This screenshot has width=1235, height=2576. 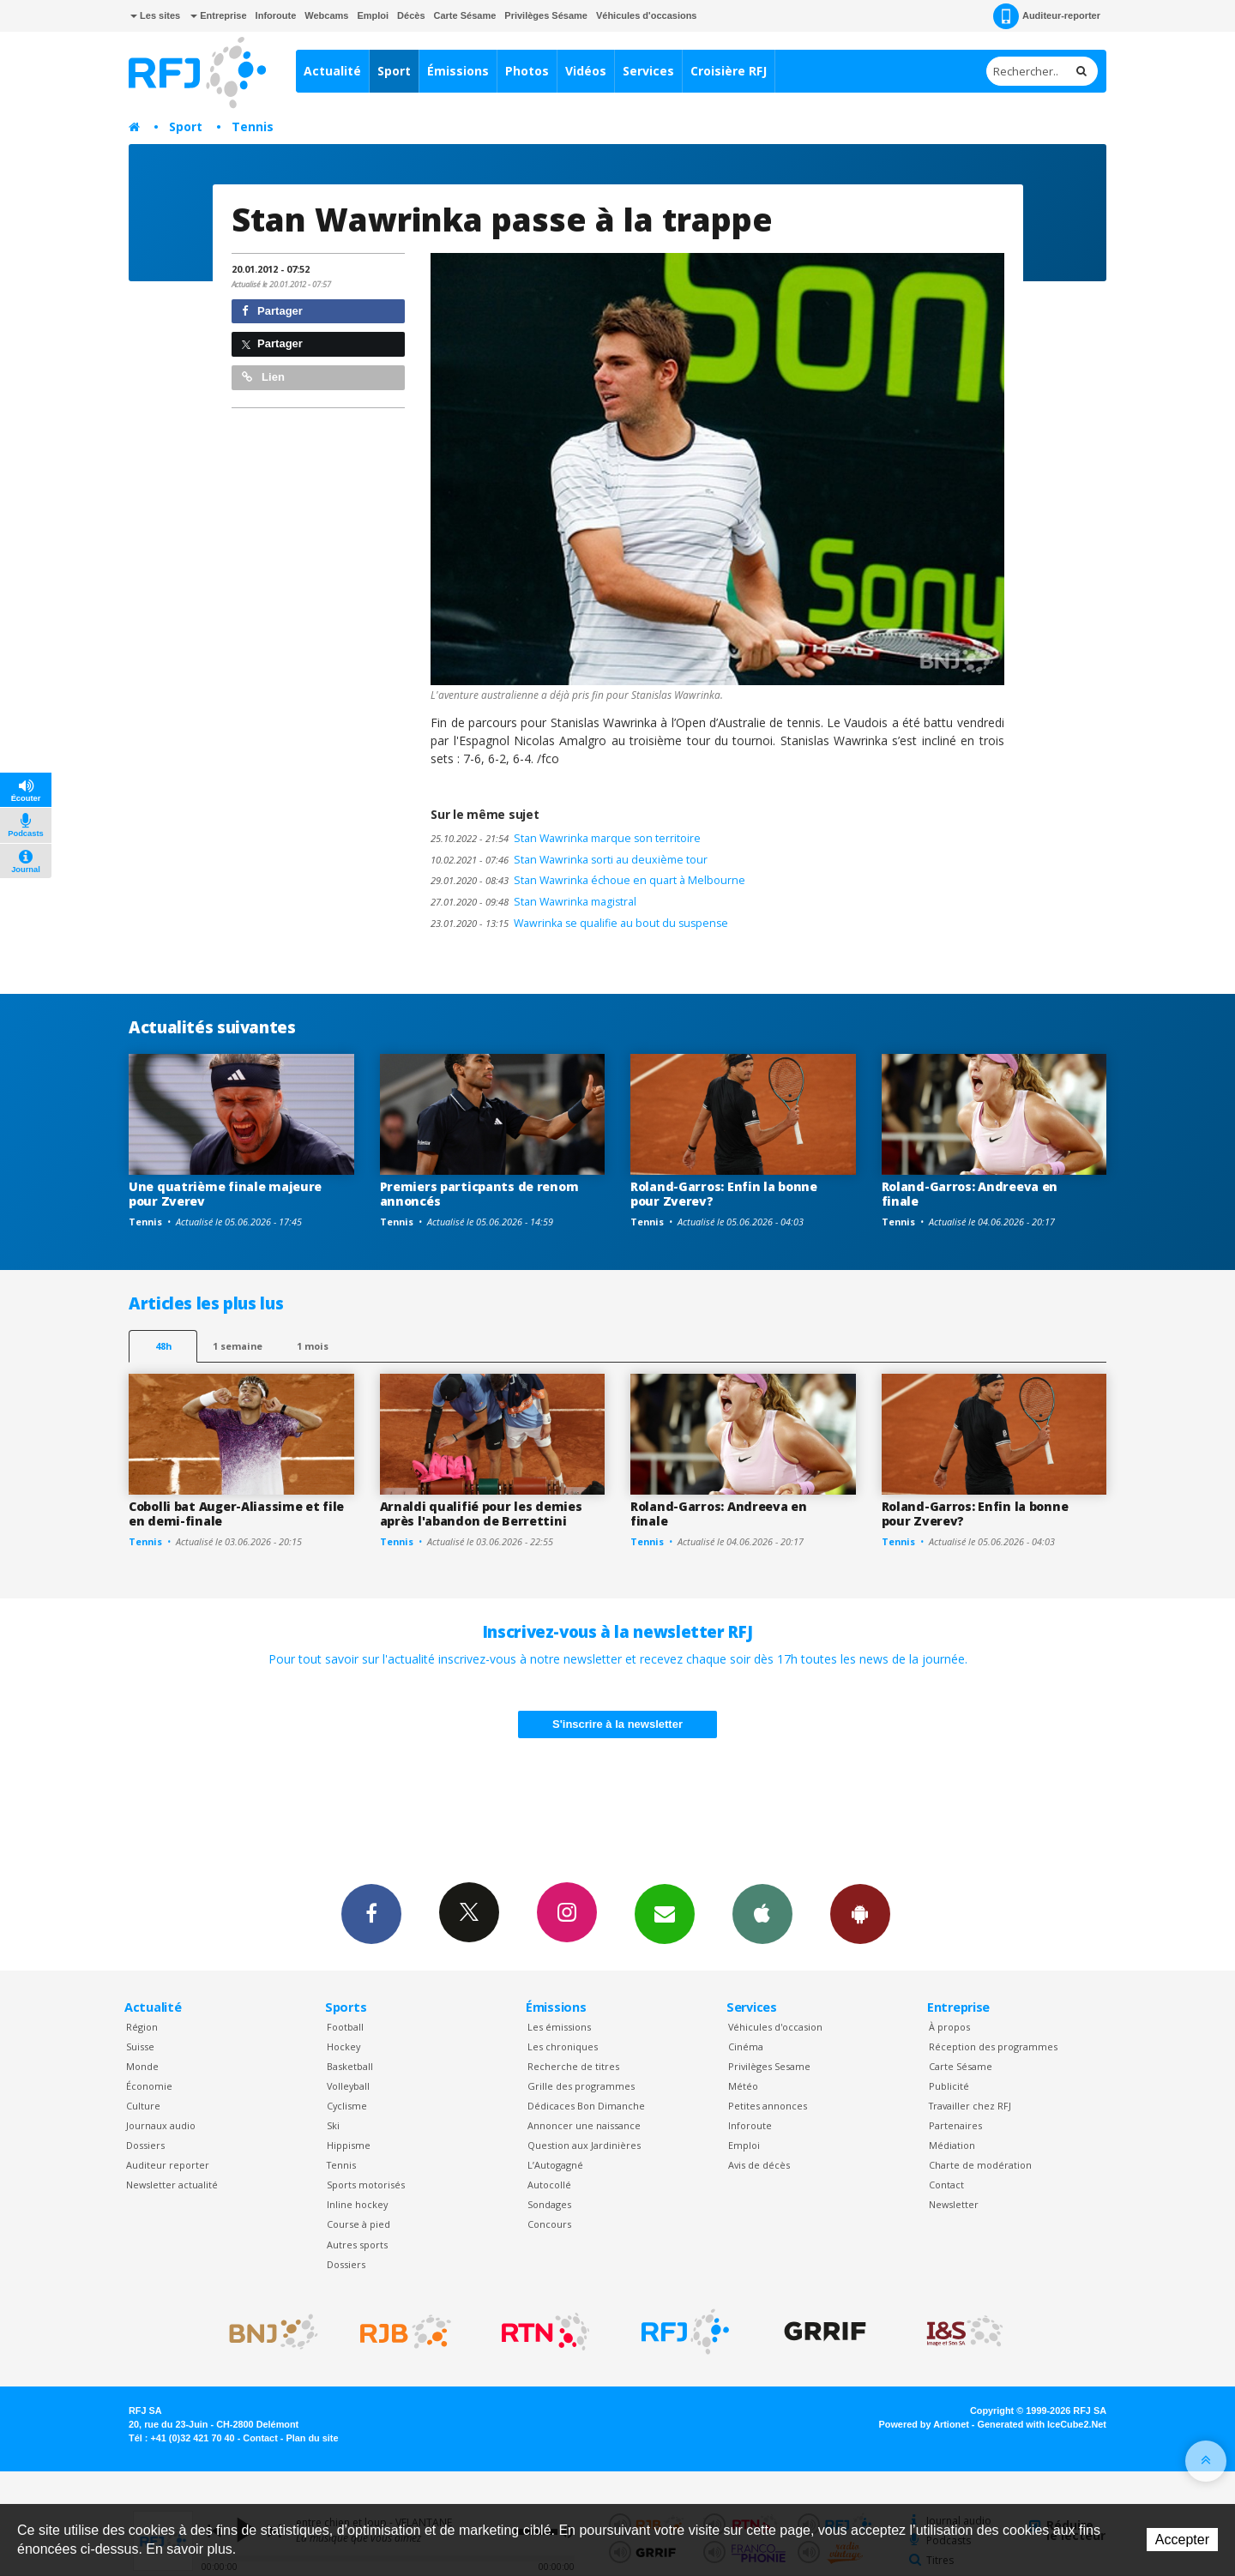 I want to click on Recherche de titres, so click(x=573, y=2066).